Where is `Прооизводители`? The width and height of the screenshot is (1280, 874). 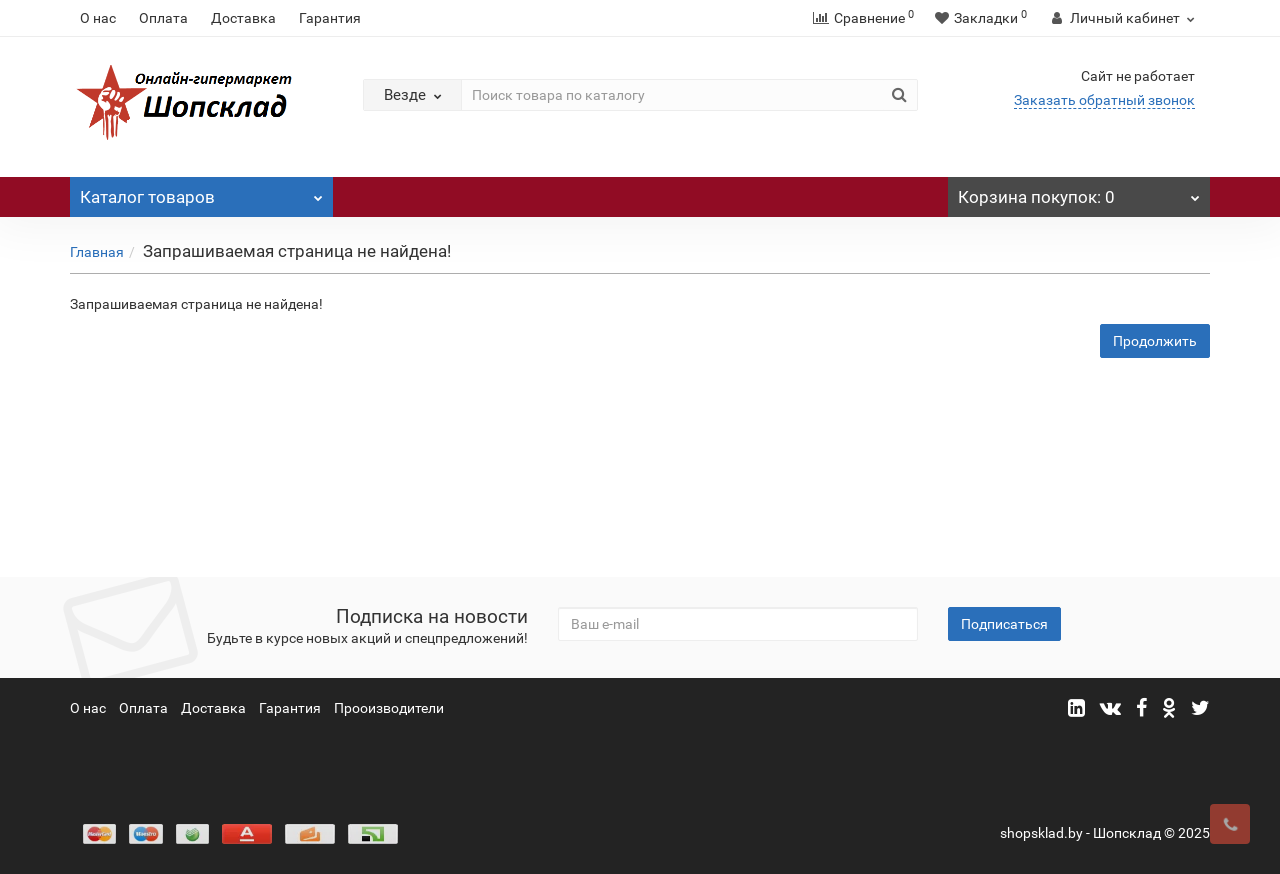
Прооизводители is located at coordinates (389, 708).